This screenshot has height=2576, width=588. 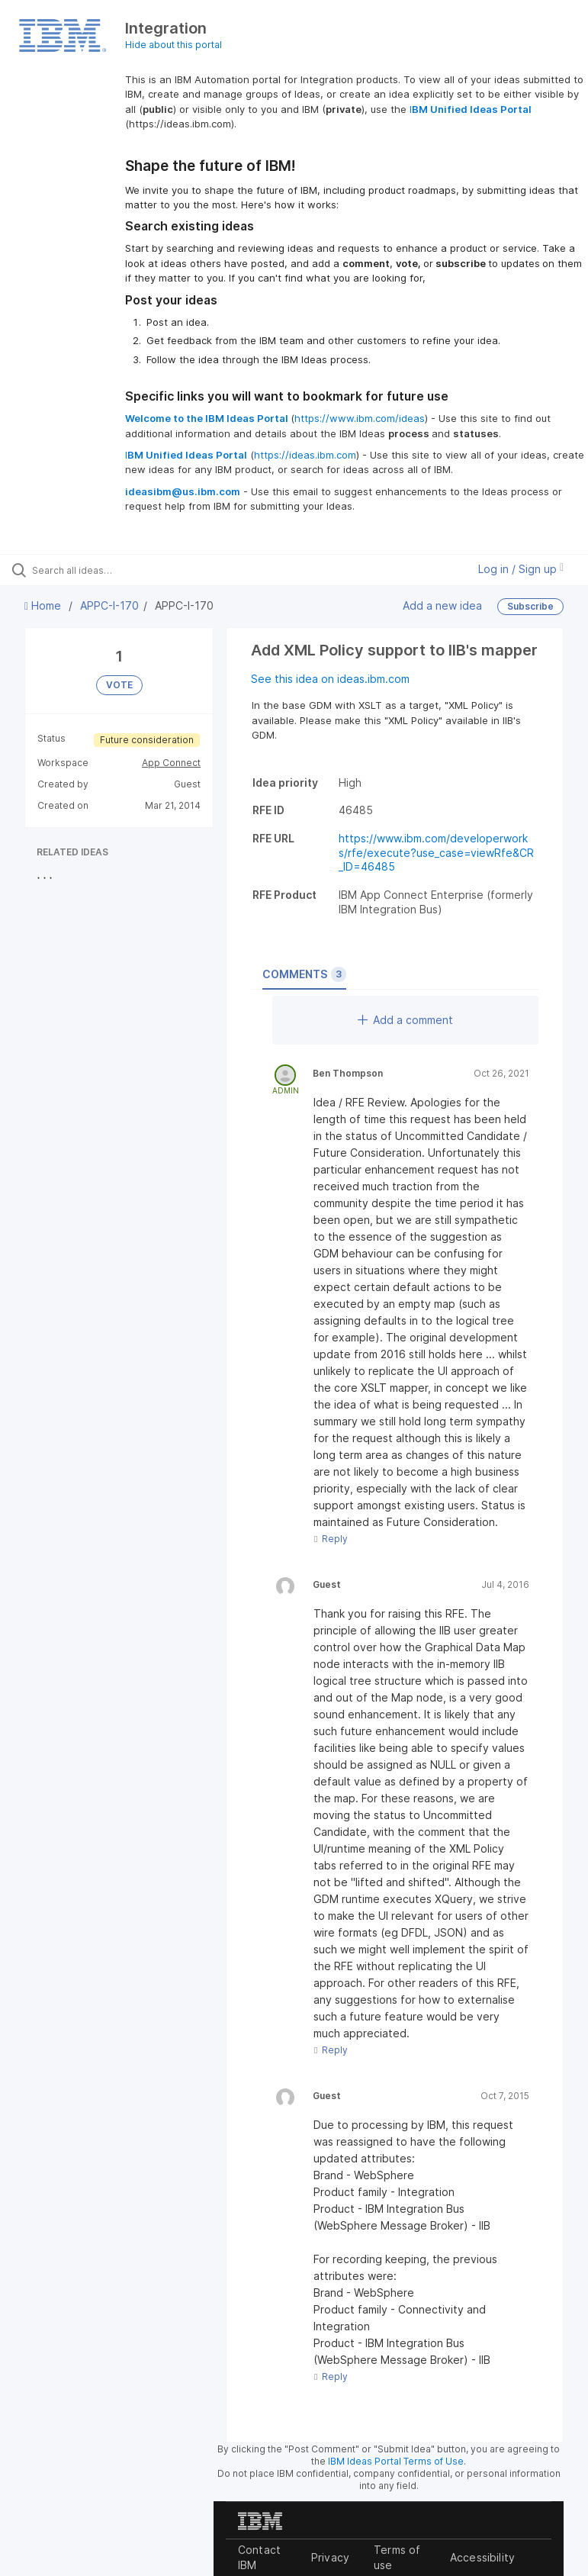 I want to click on Home, so click(x=44, y=605).